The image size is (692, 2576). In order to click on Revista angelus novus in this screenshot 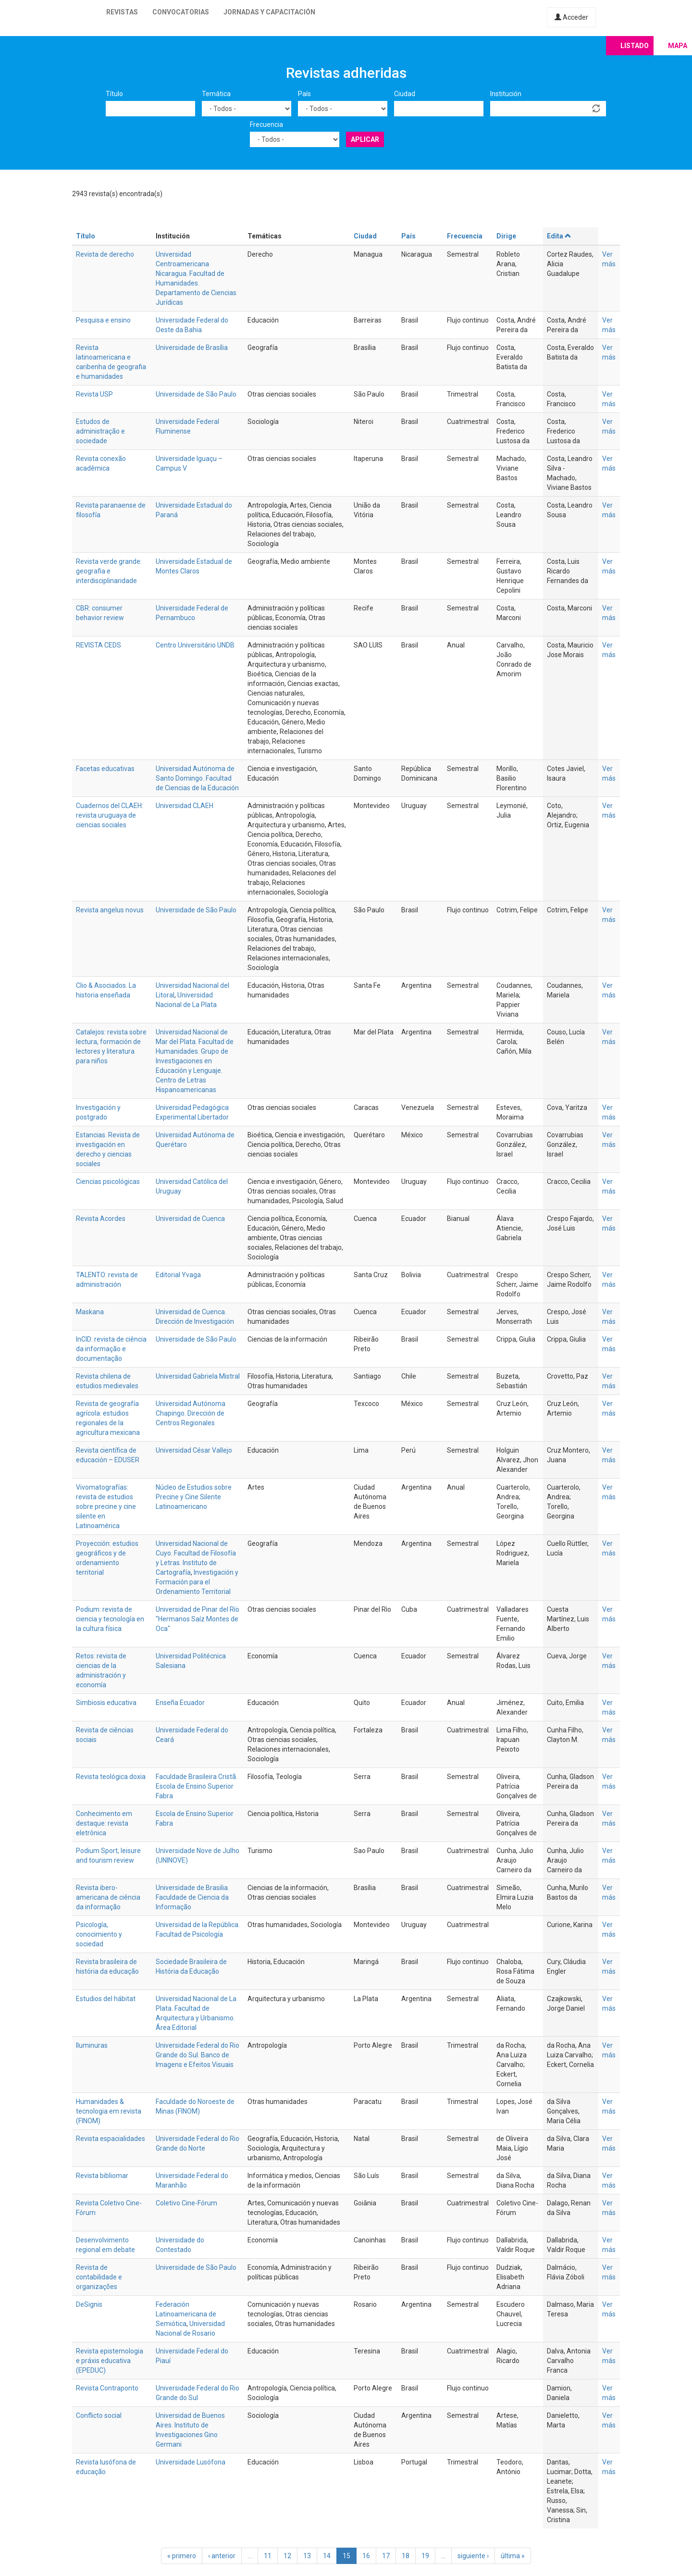, I will do `click(110, 910)`.